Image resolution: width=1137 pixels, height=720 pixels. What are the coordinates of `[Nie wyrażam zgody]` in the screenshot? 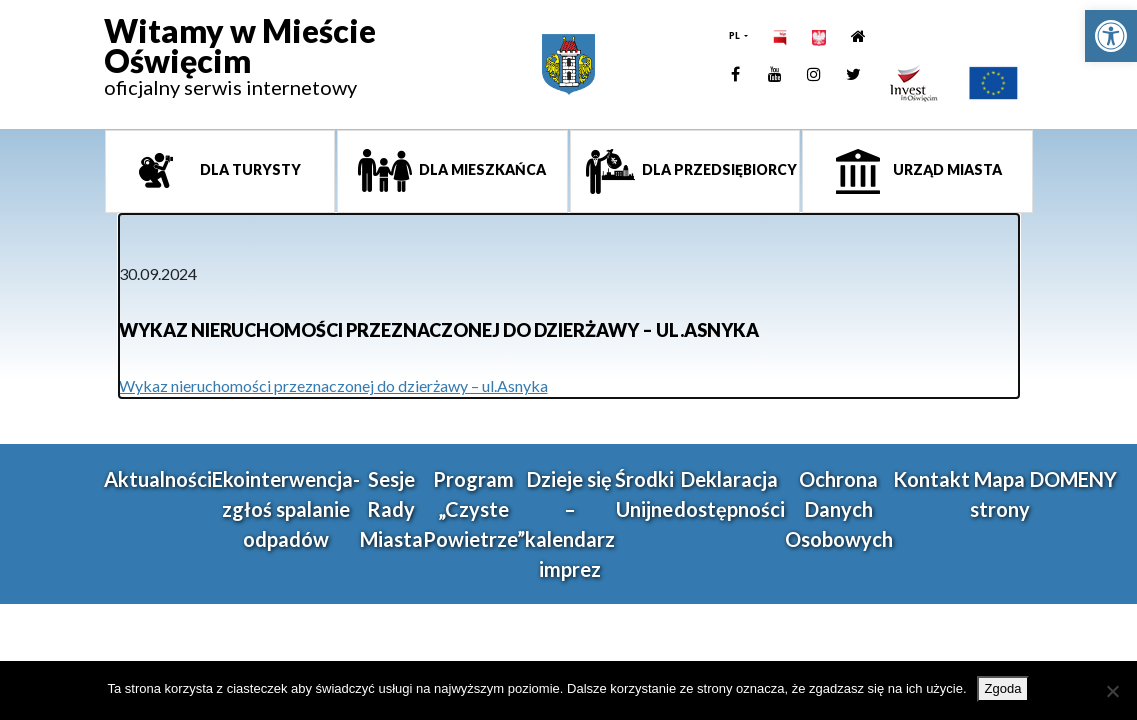 It's located at (1112, 691).